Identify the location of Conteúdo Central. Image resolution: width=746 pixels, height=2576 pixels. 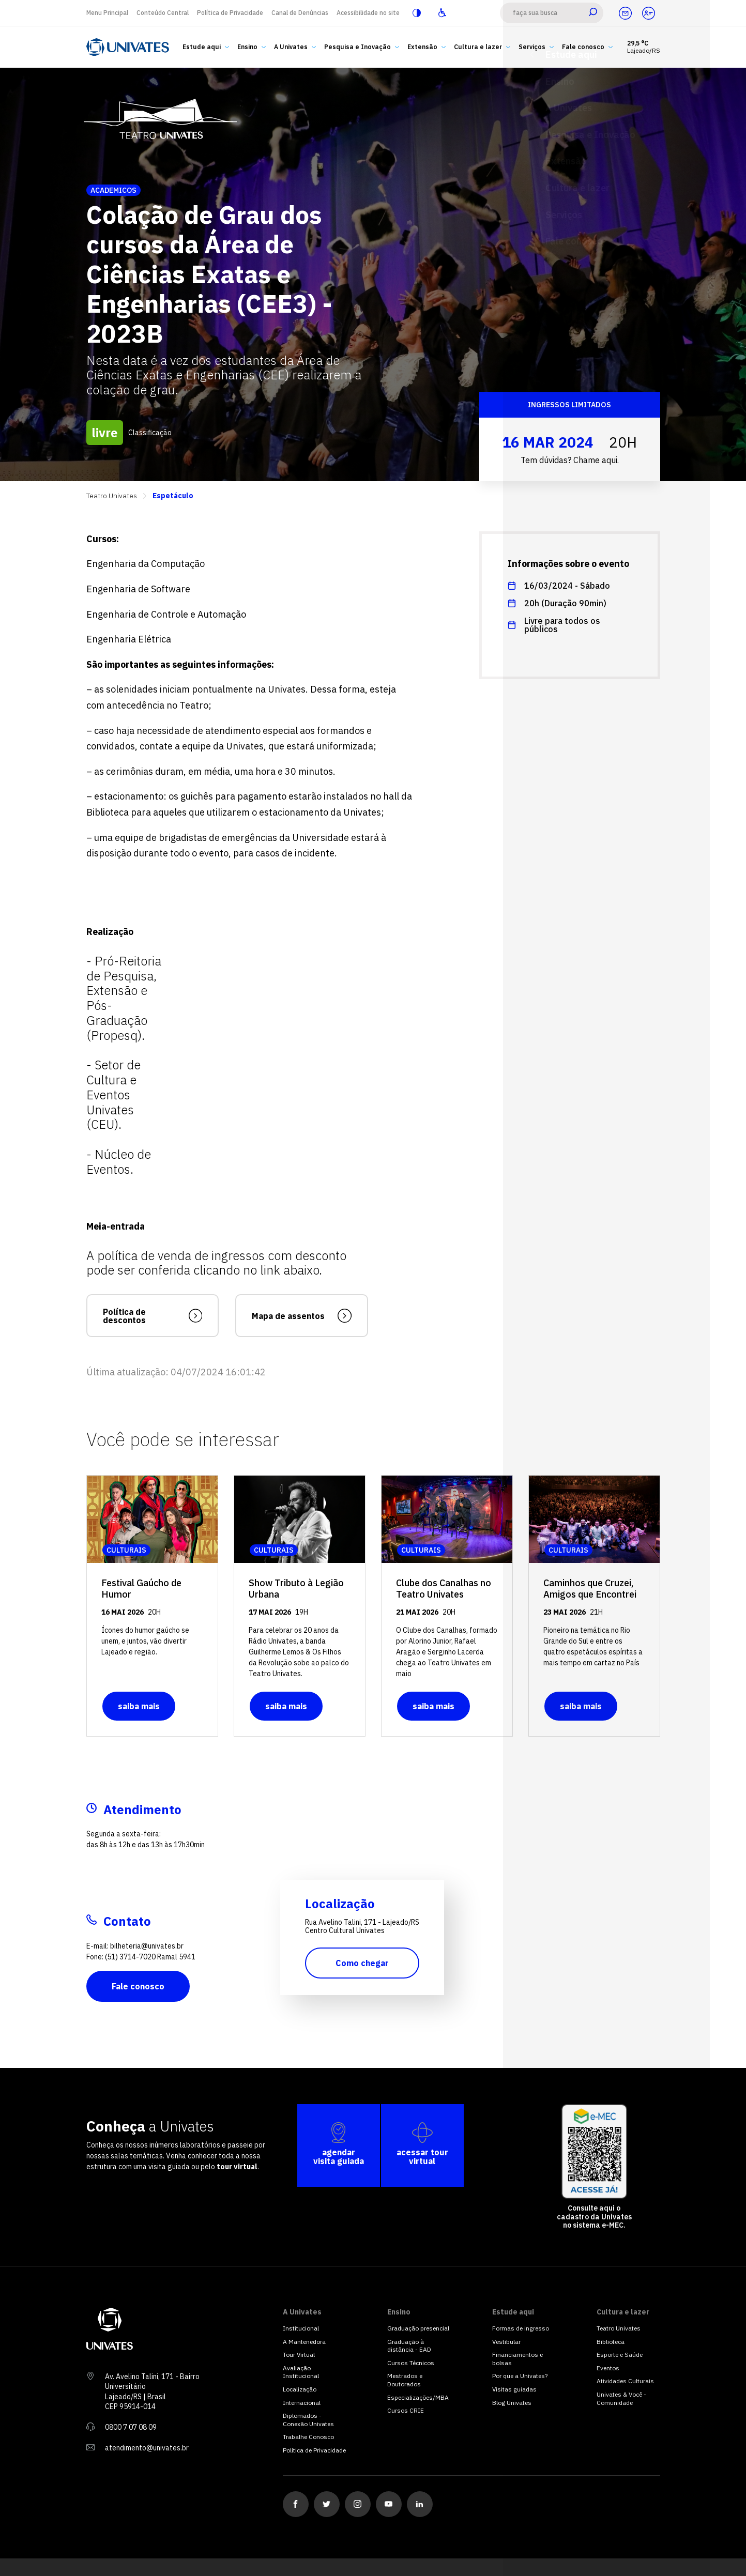
(162, 13).